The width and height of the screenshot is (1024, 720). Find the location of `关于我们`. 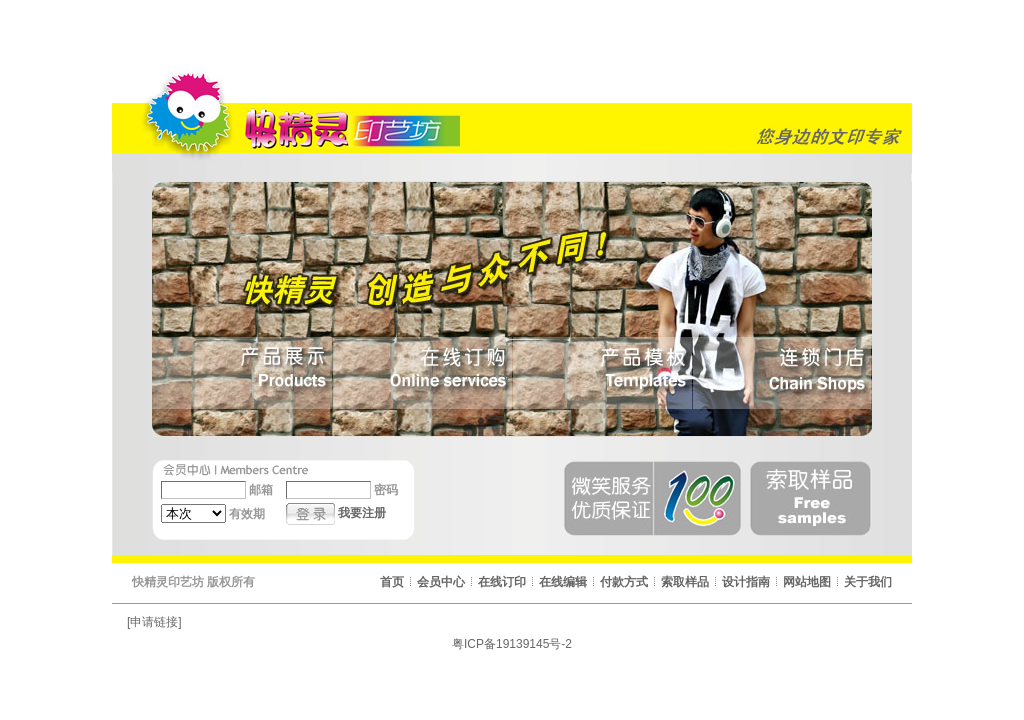

关于我们 is located at coordinates (868, 582).